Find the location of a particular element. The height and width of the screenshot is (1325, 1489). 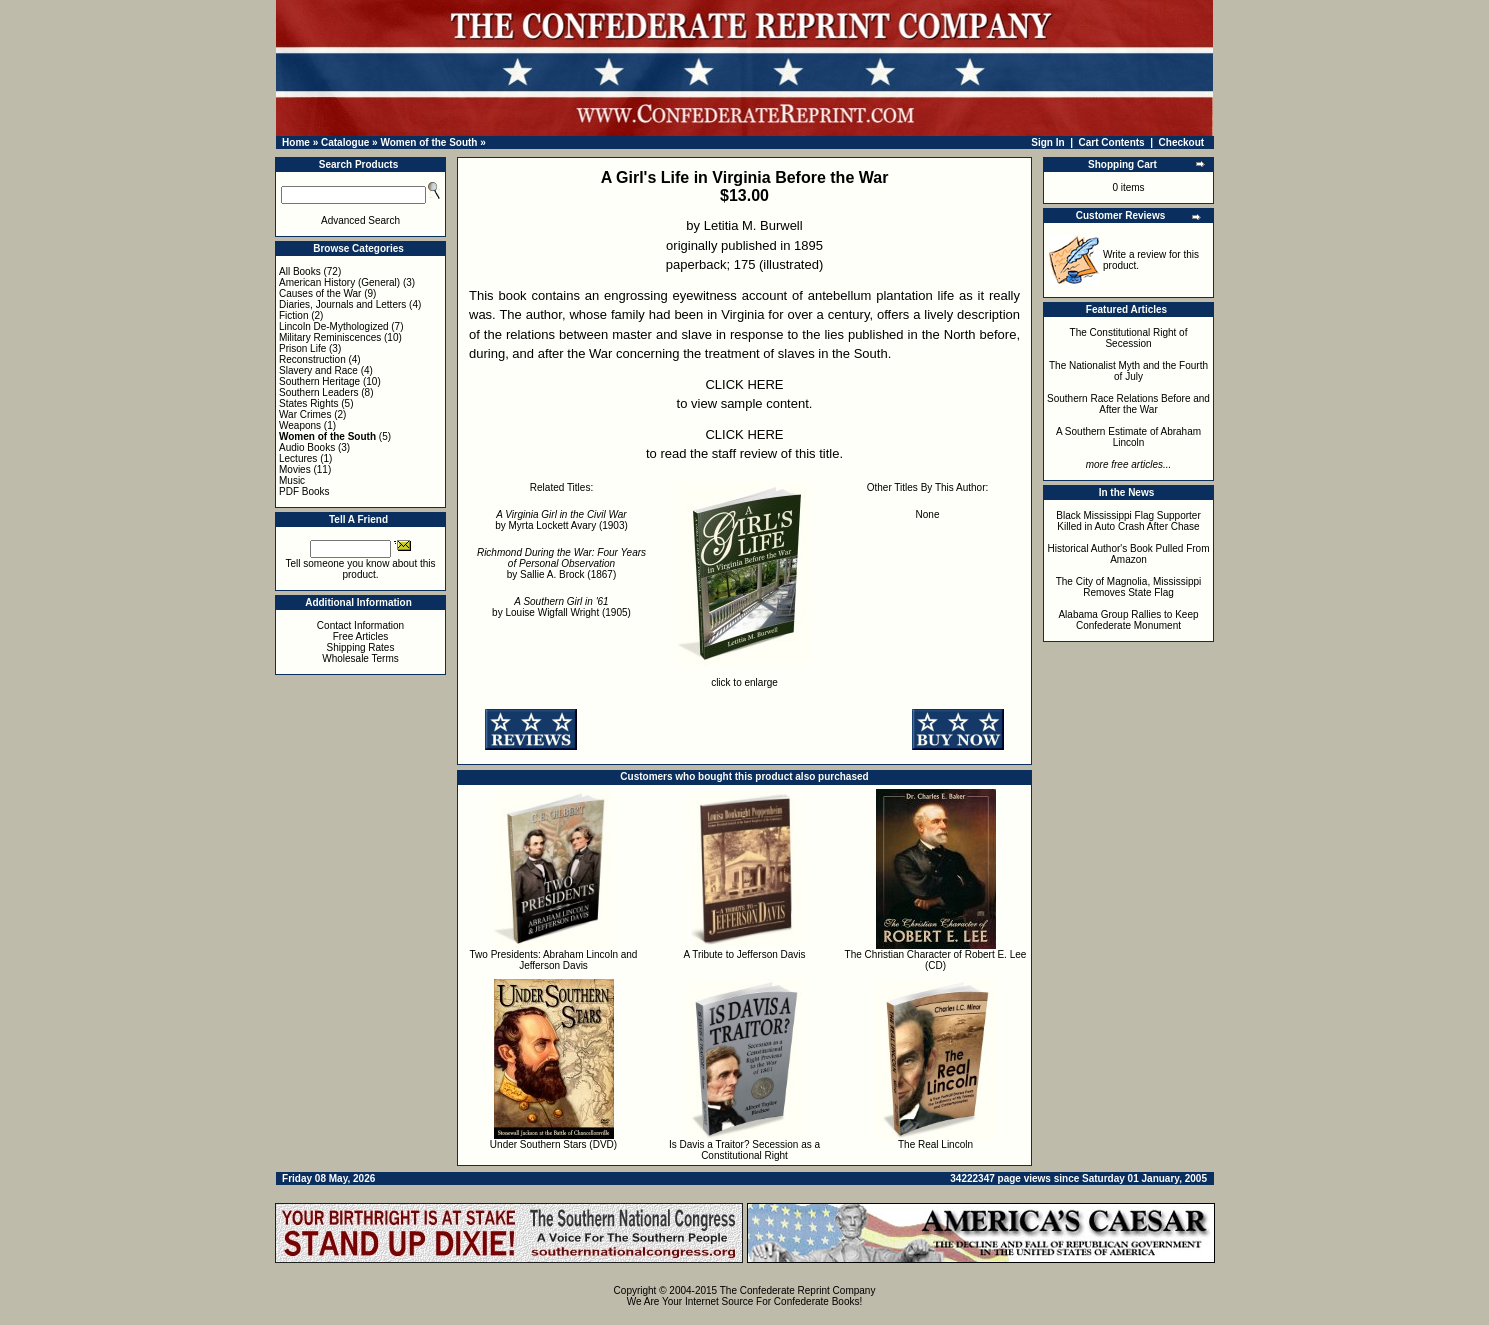

Free Articles is located at coordinates (361, 636).